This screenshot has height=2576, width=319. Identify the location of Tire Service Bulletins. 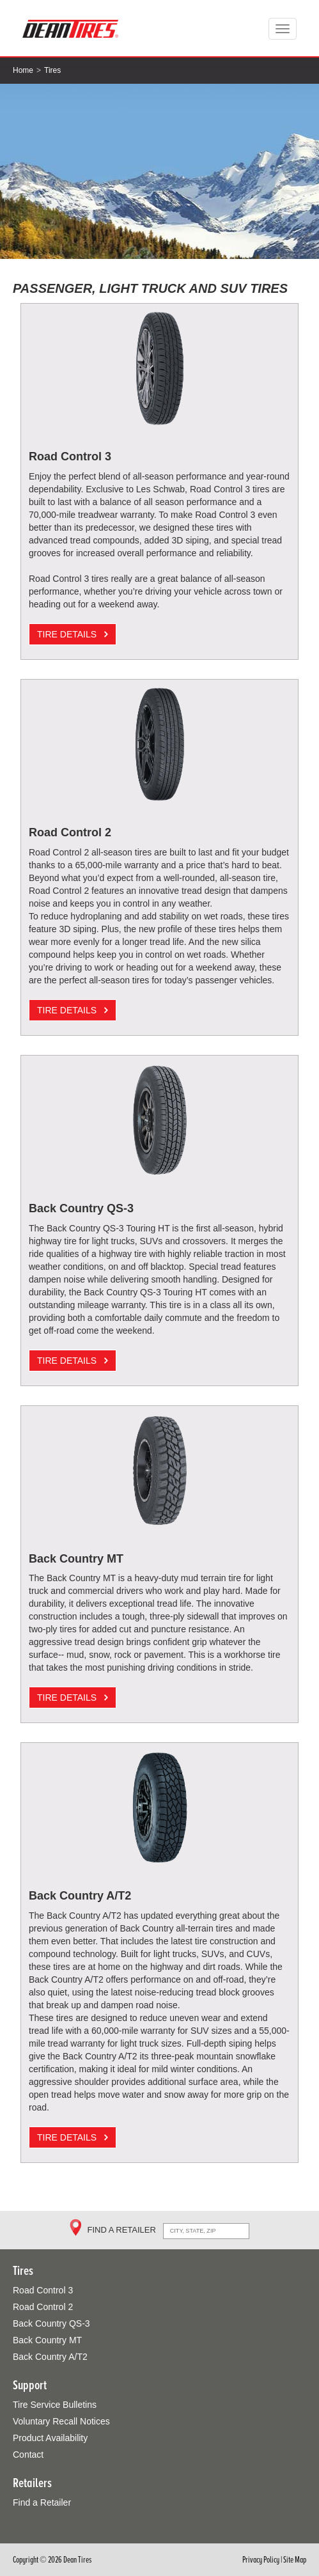
(55, 2405).